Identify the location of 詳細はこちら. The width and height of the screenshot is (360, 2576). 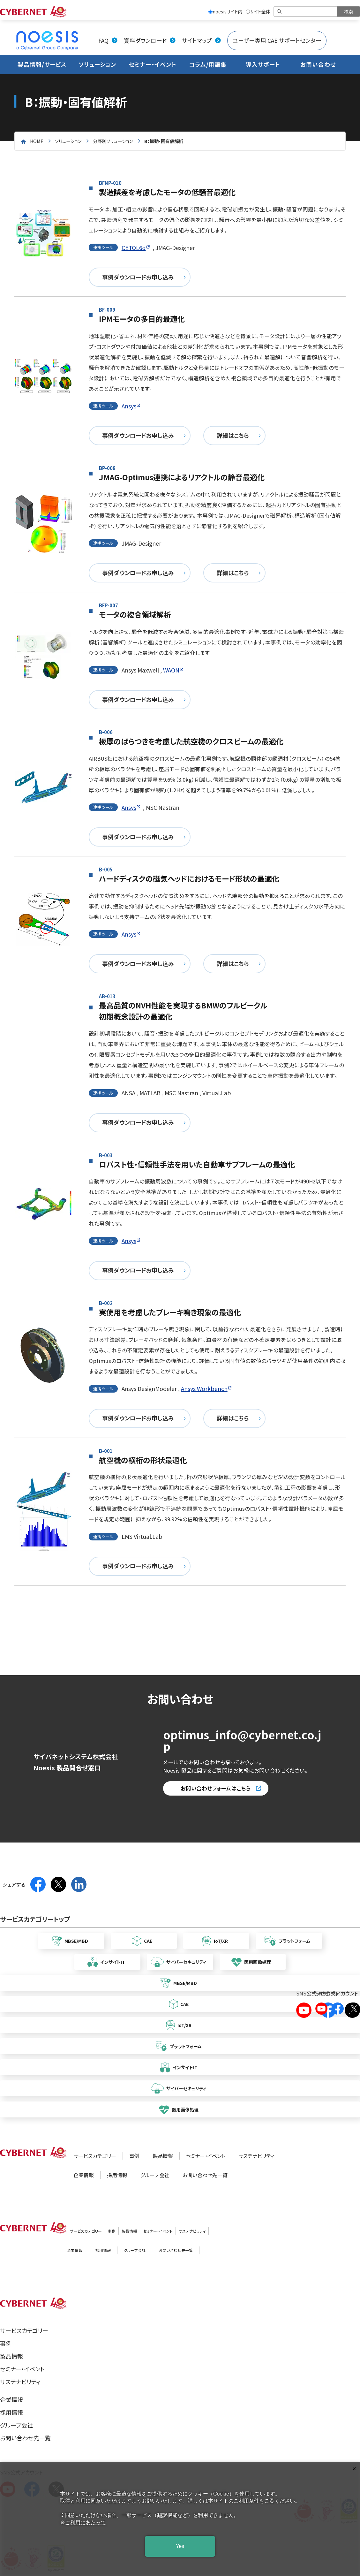
(233, 435).